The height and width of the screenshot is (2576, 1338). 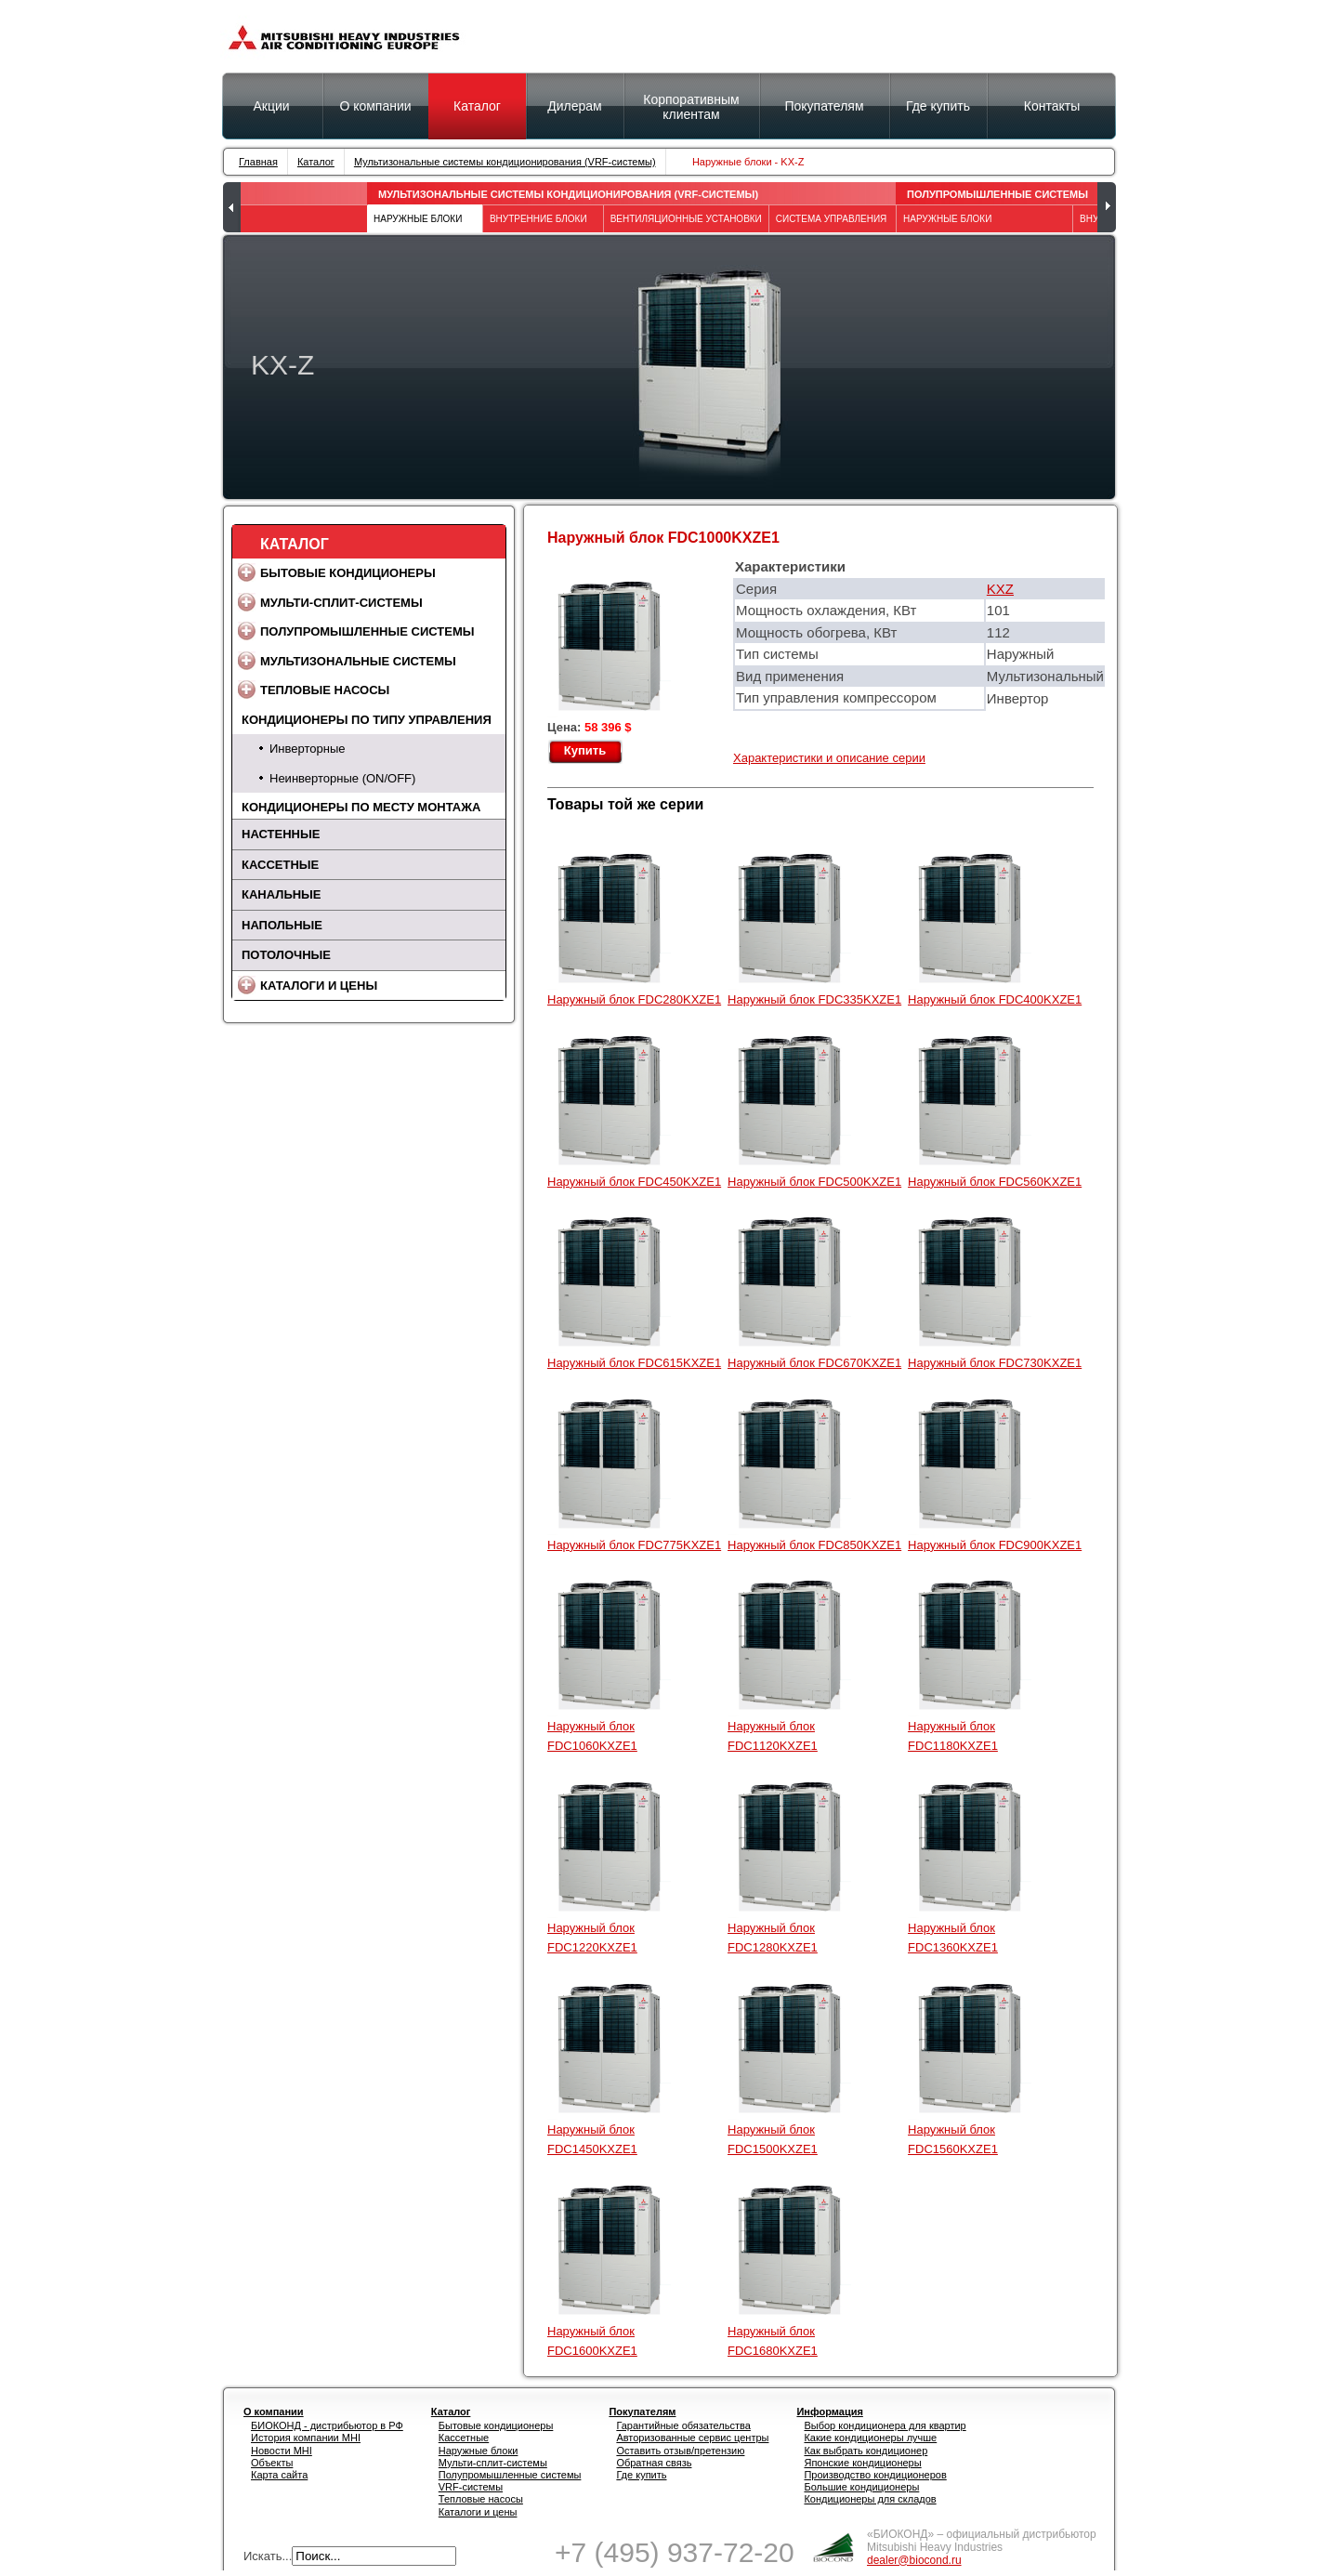 I want to click on VRF-системы, so click(x=471, y=2486).